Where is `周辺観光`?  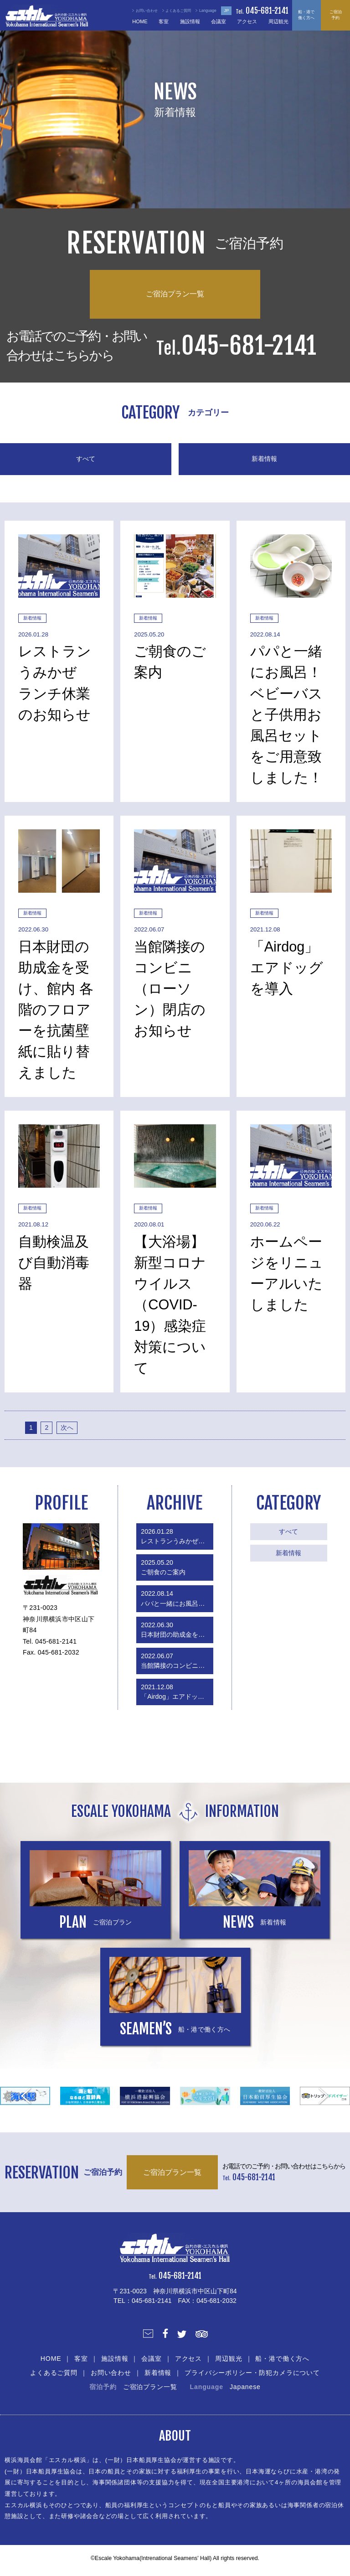
周辺観光 is located at coordinates (278, 21).